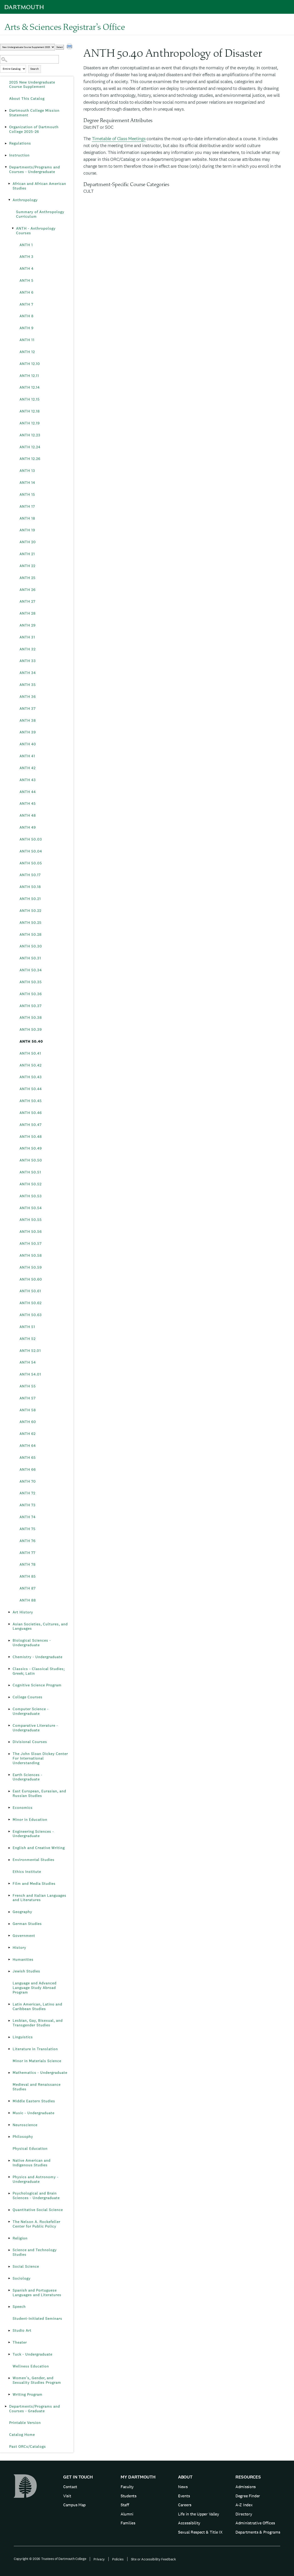 This screenshot has width=294, height=2576. Describe the element at coordinates (30, 1819) in the screenshot. I see `Minor in Education` at that location.